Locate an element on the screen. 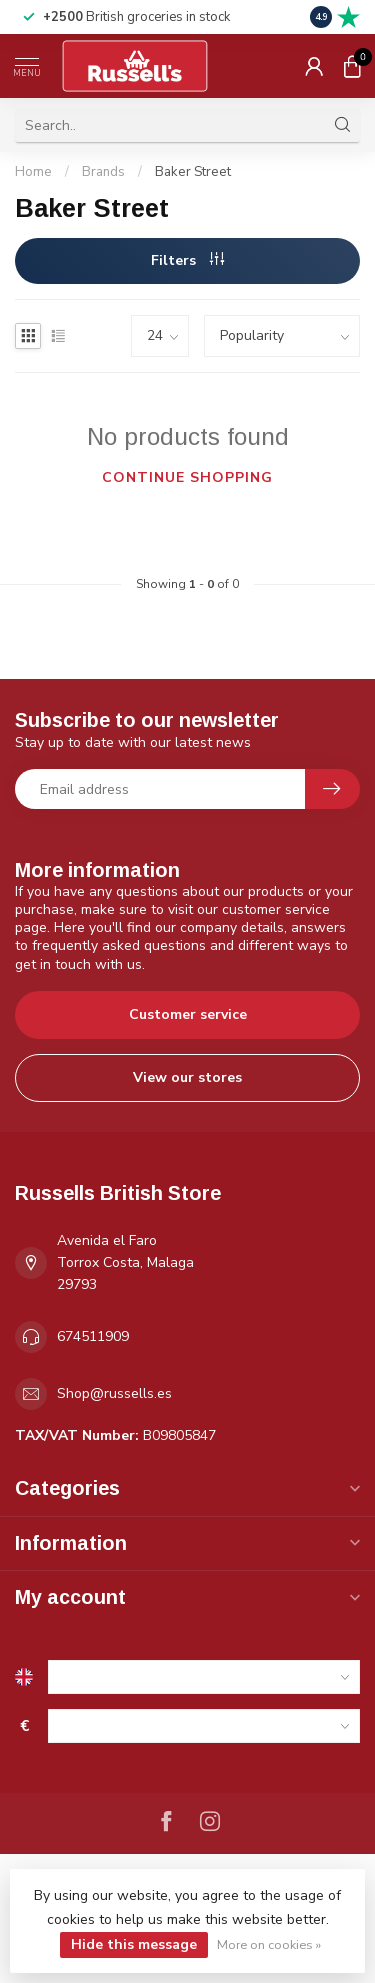  More on cookies » is located at coordinates (269, 1944).